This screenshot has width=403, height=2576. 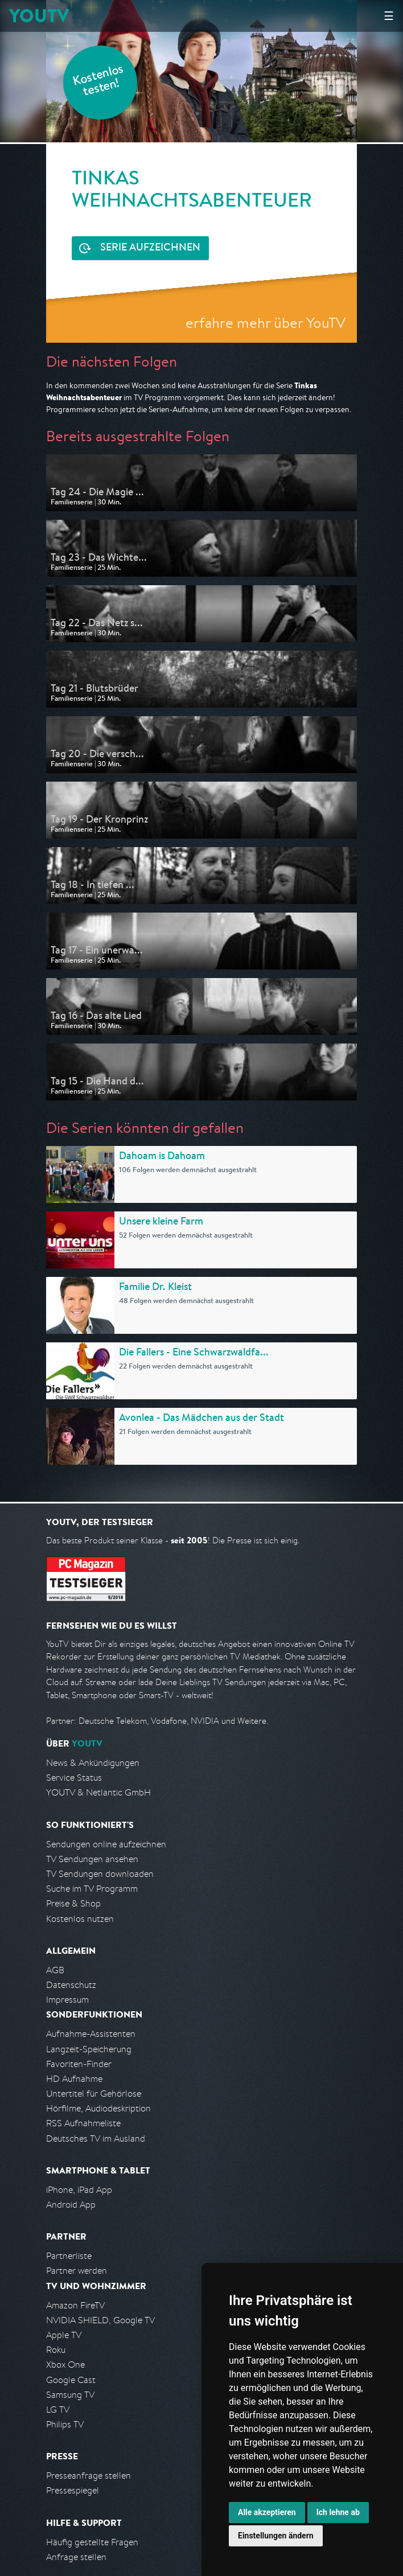 What do you see at coordinates (93, 2094) in the screenshot?
I see `Untertitel für Gehörlose` at bounding box center [93, 2094].